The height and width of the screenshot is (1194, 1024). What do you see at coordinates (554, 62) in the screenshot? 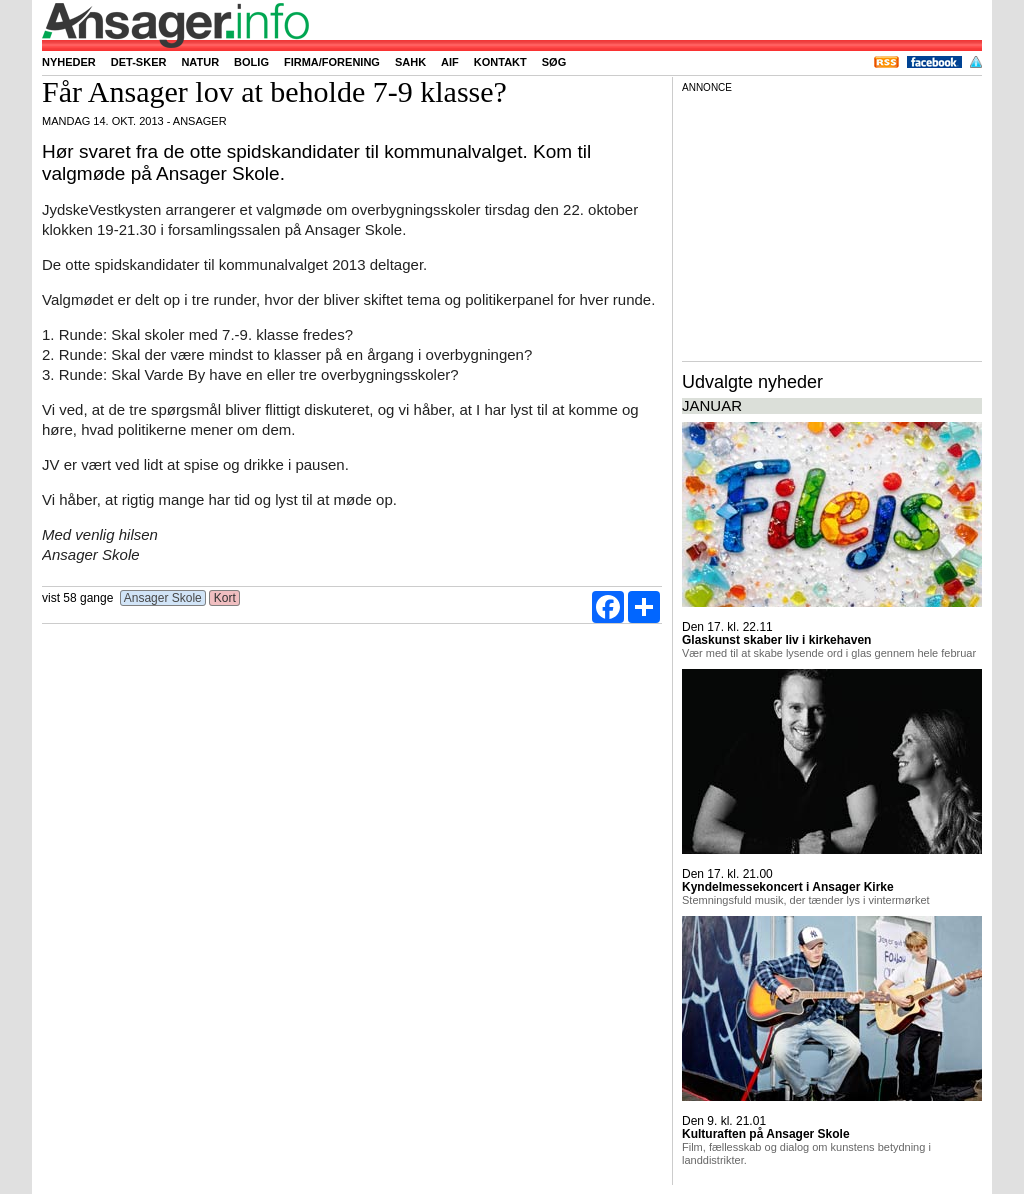
I see `Søg` at bounding box center [554, 62].